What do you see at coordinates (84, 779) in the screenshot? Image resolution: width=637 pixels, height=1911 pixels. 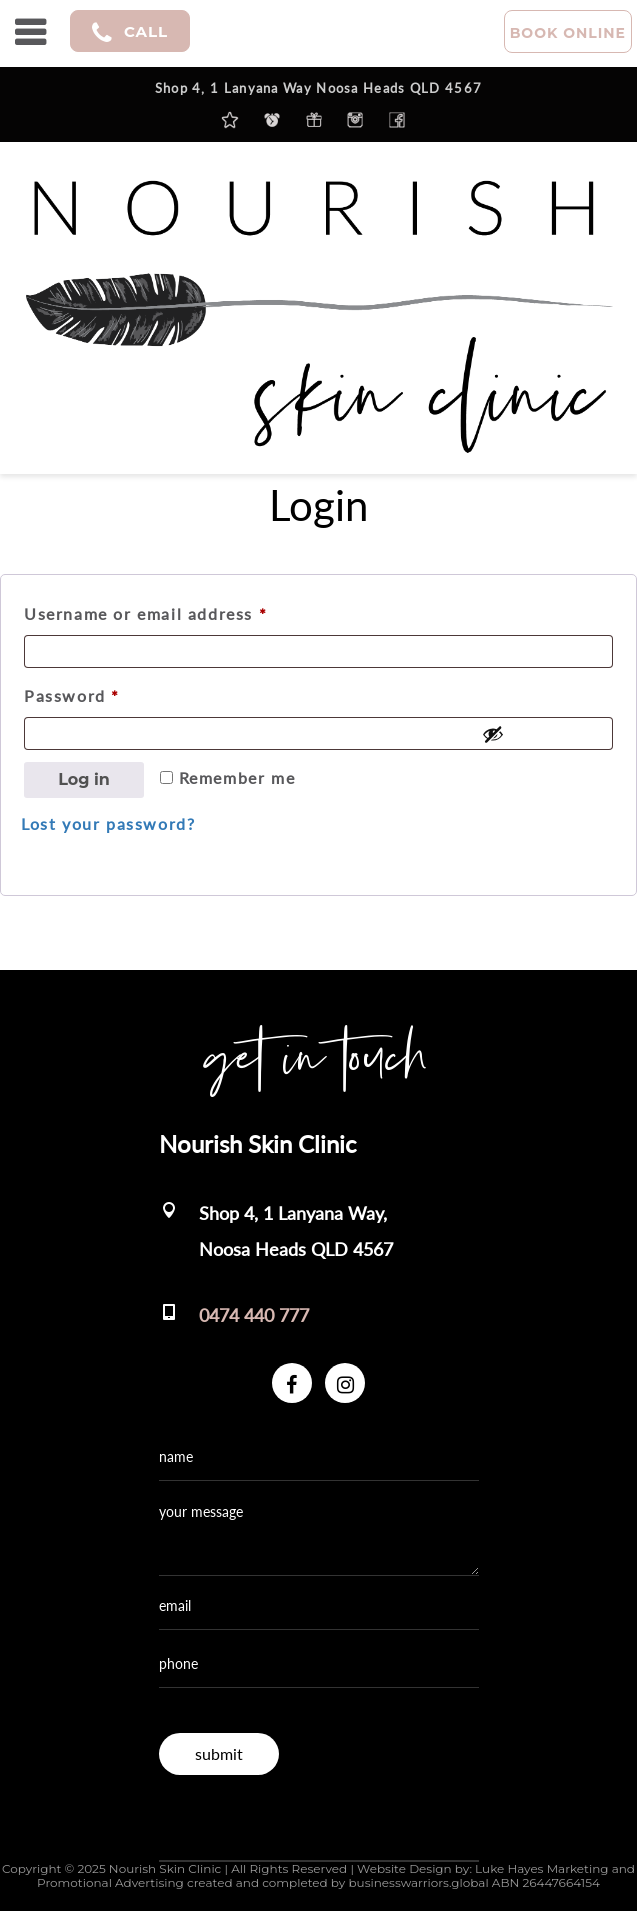 I see `Log in` at bounding box center [84, 779].